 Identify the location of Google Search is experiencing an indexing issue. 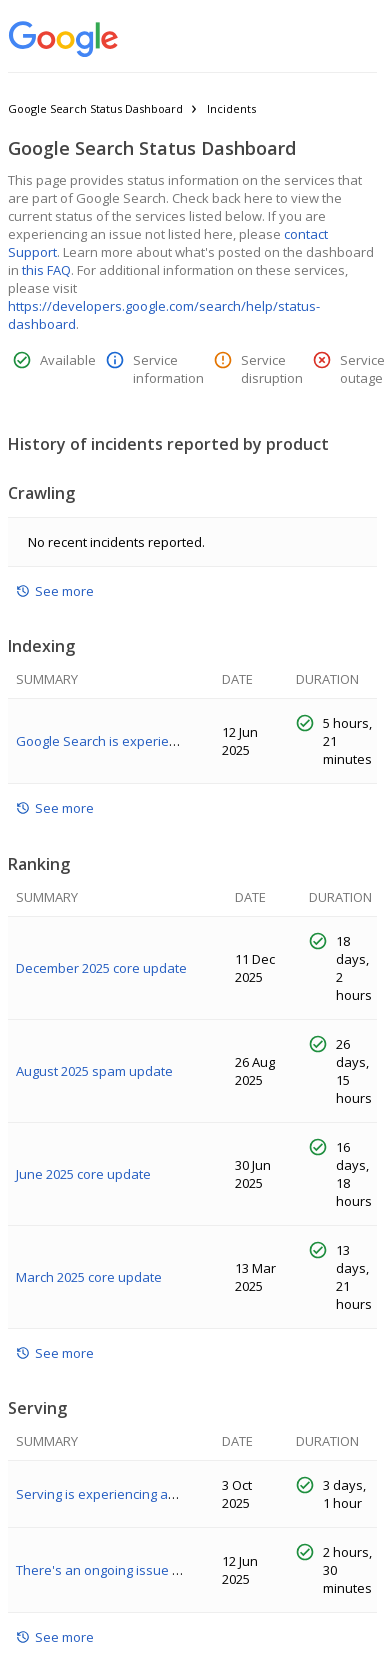
(163, 741).